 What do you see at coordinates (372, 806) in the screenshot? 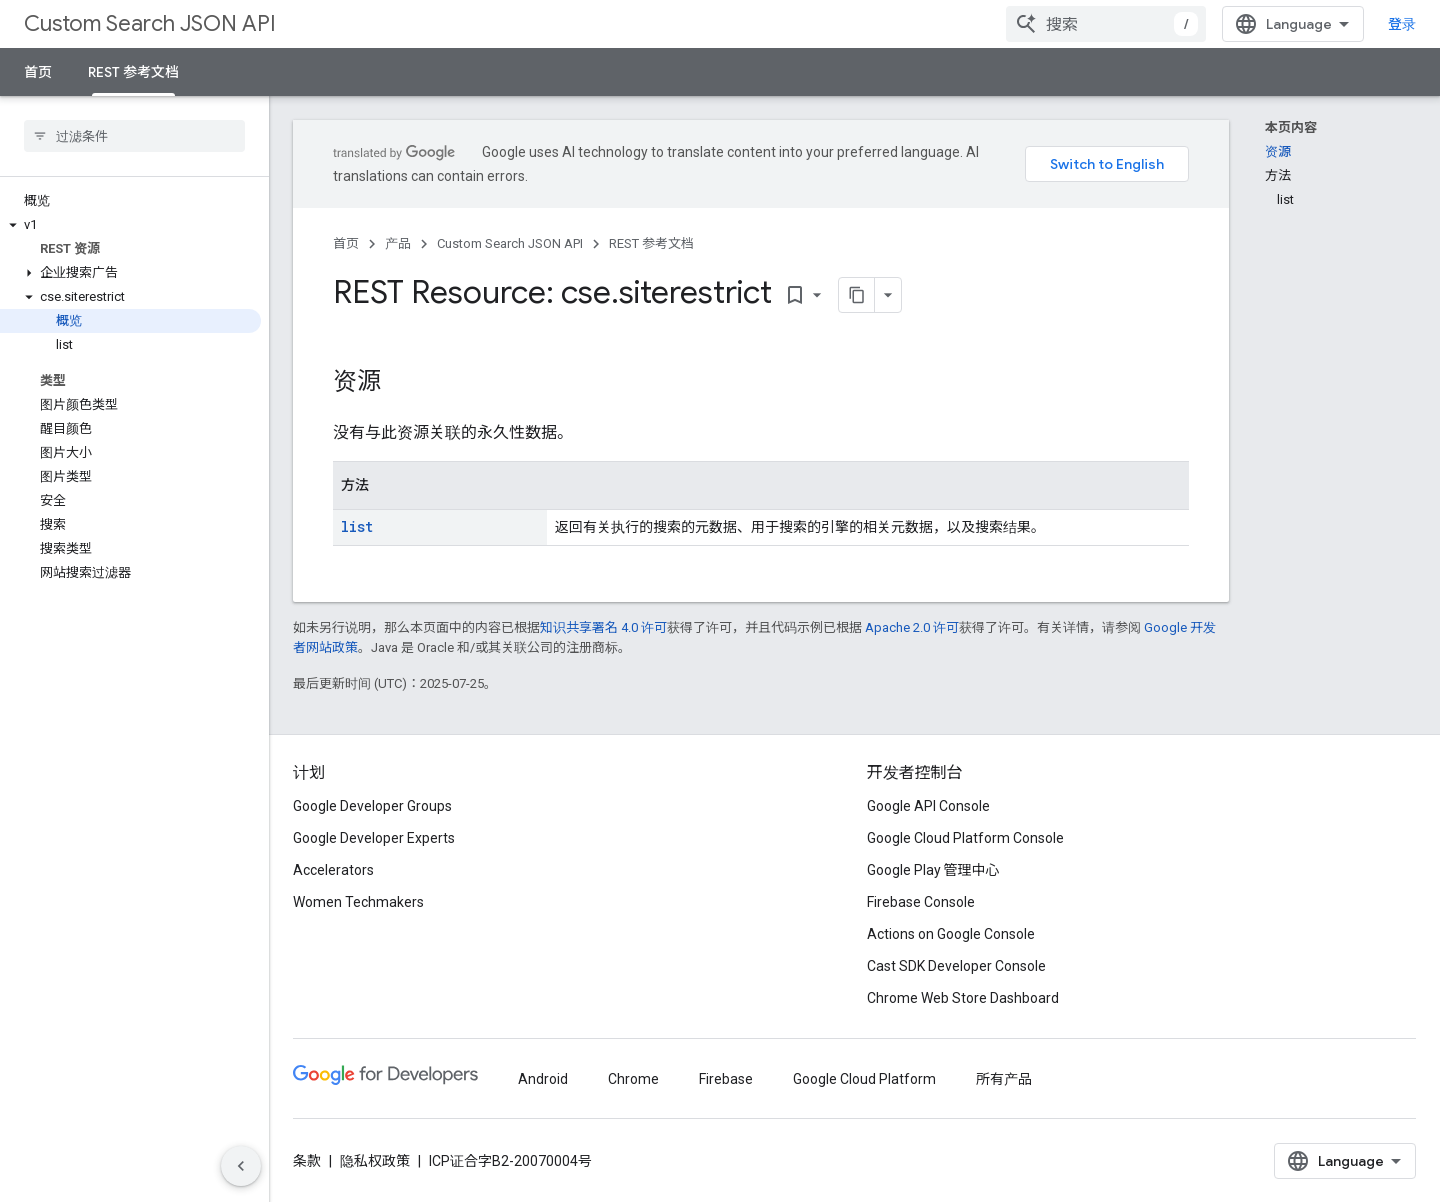
I see `Google Developer Groups` at bounding box center [372, 806].